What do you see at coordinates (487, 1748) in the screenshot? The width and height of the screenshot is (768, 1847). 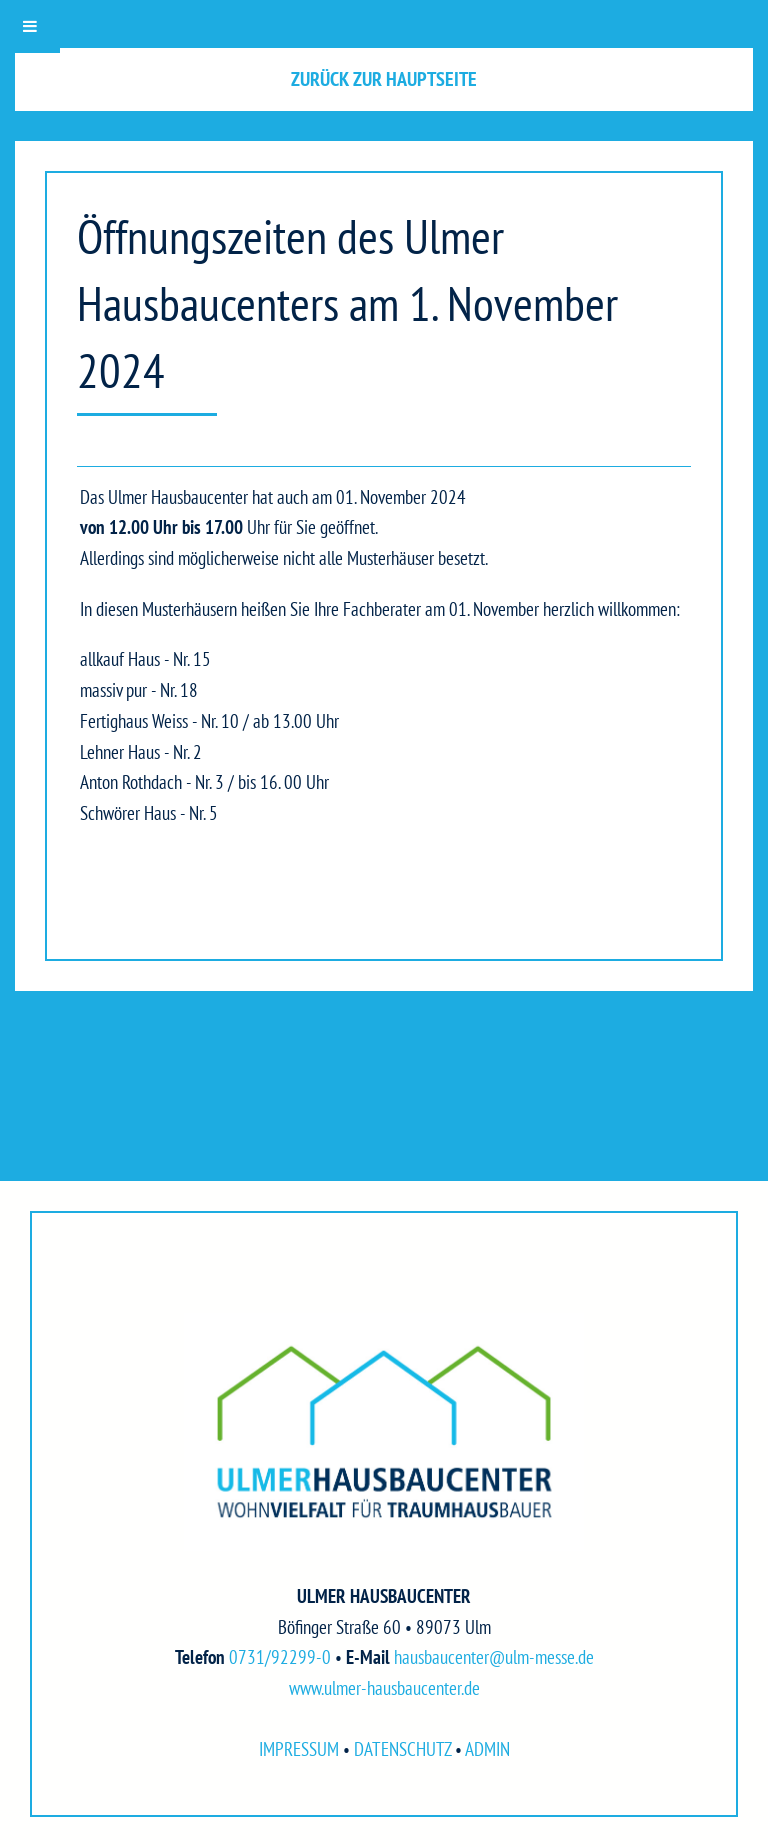 I see `ADMIN` at bounding box center [487, 1748].